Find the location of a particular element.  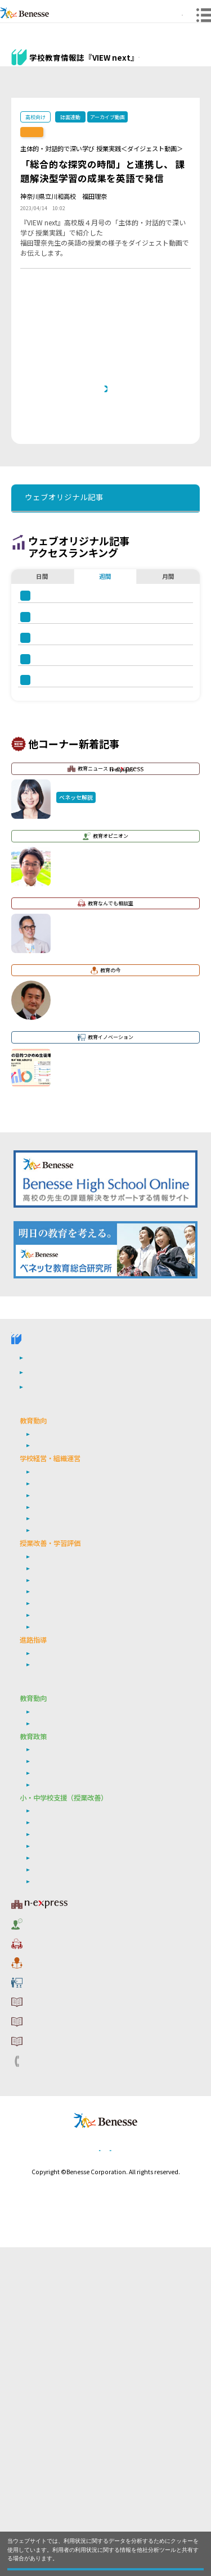

利用者情報の取り扱いについて is located at coordinates (80, 2358).